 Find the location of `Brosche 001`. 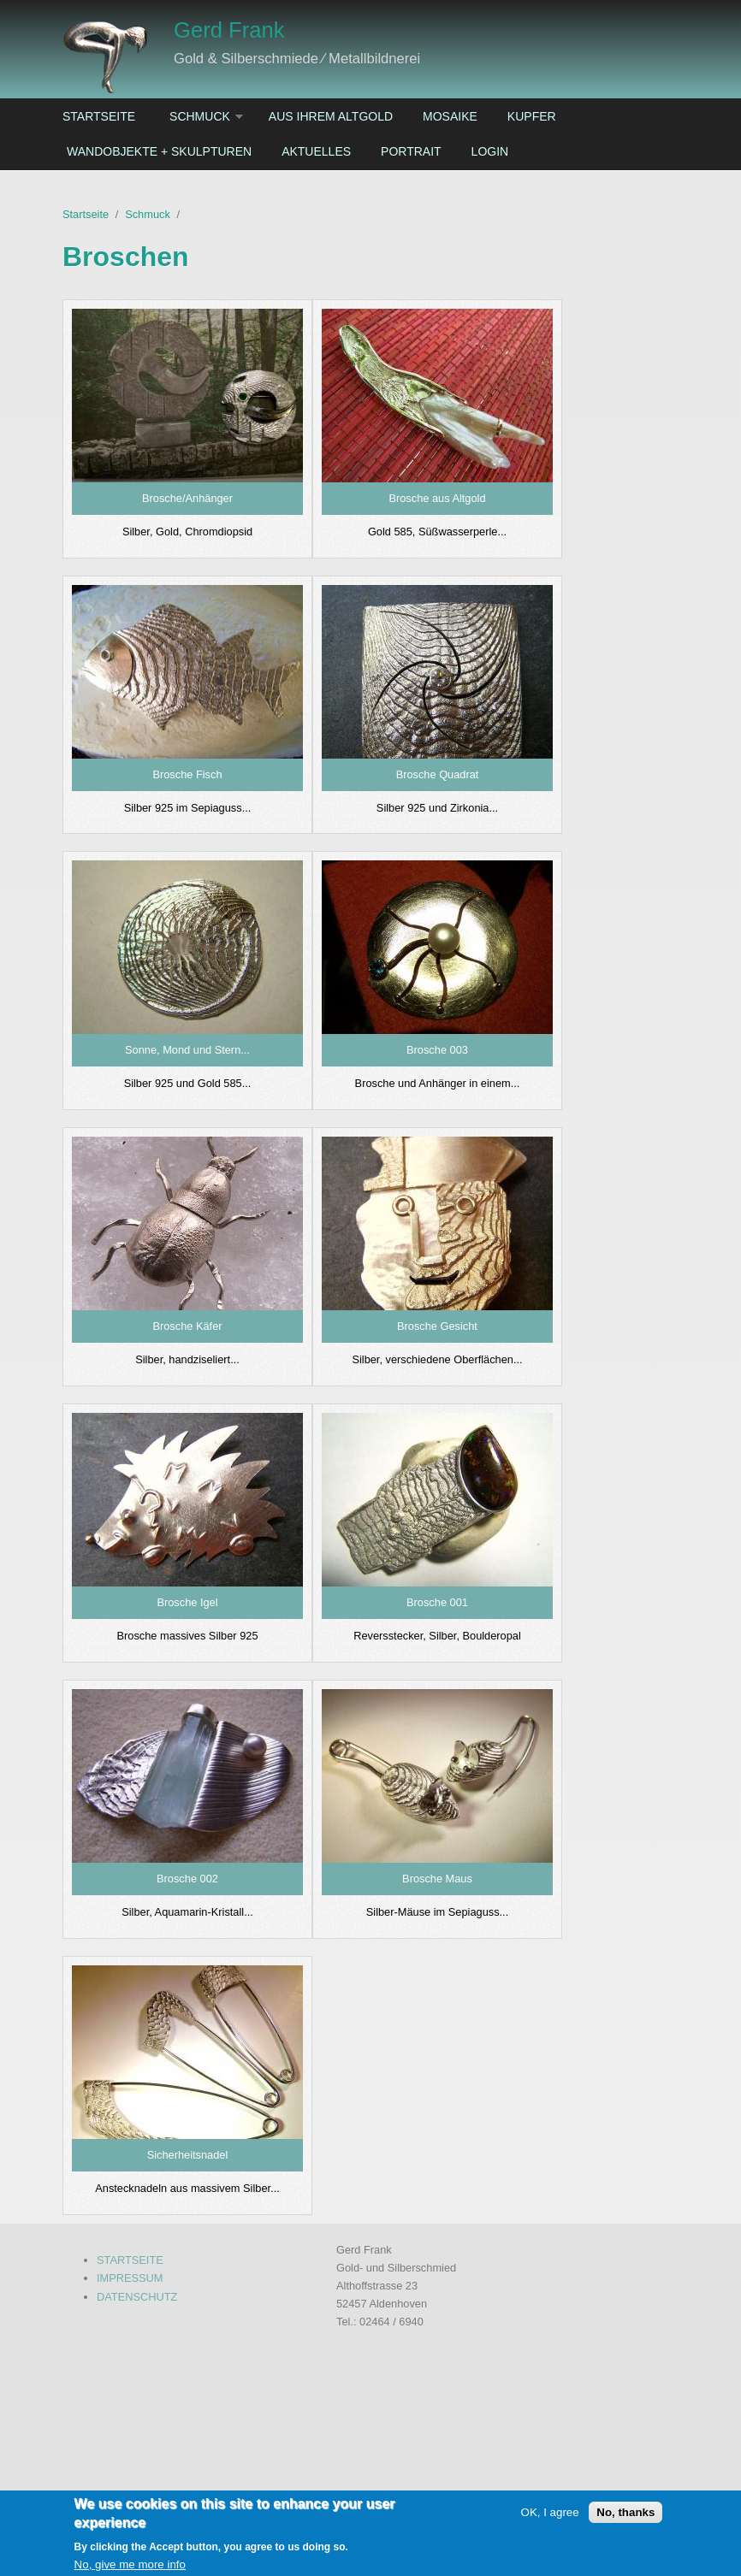

Brosche 001 is located at coordinates (437, 1602).